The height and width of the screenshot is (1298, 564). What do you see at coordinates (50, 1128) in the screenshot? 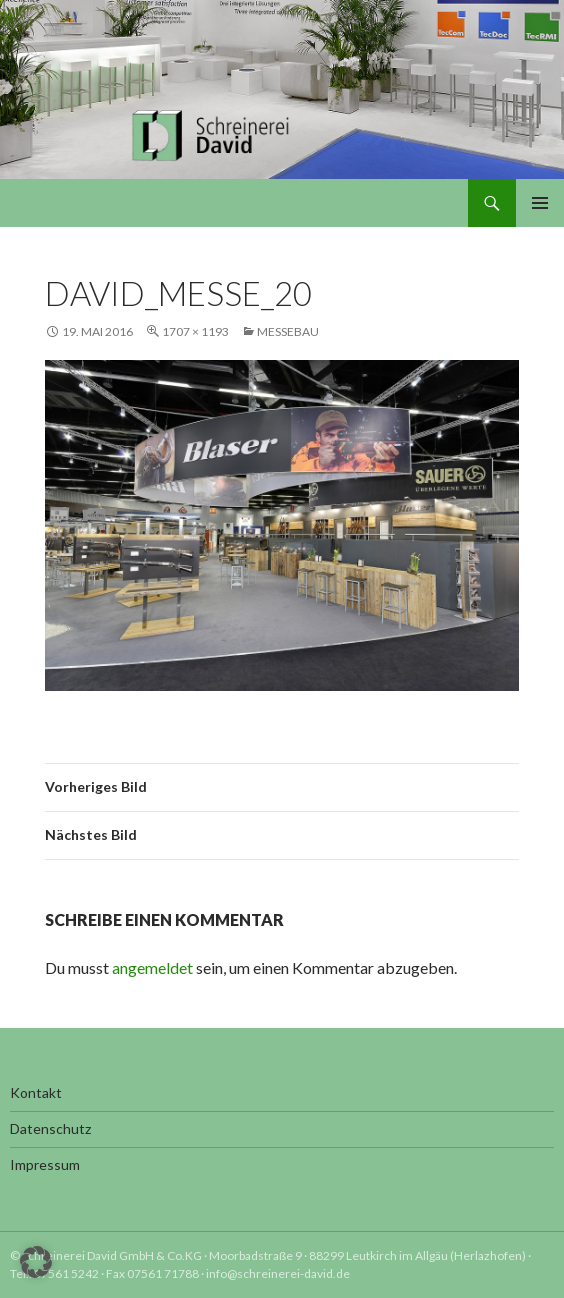
I see `Datenschutz` at bounding box center [50, 1128].